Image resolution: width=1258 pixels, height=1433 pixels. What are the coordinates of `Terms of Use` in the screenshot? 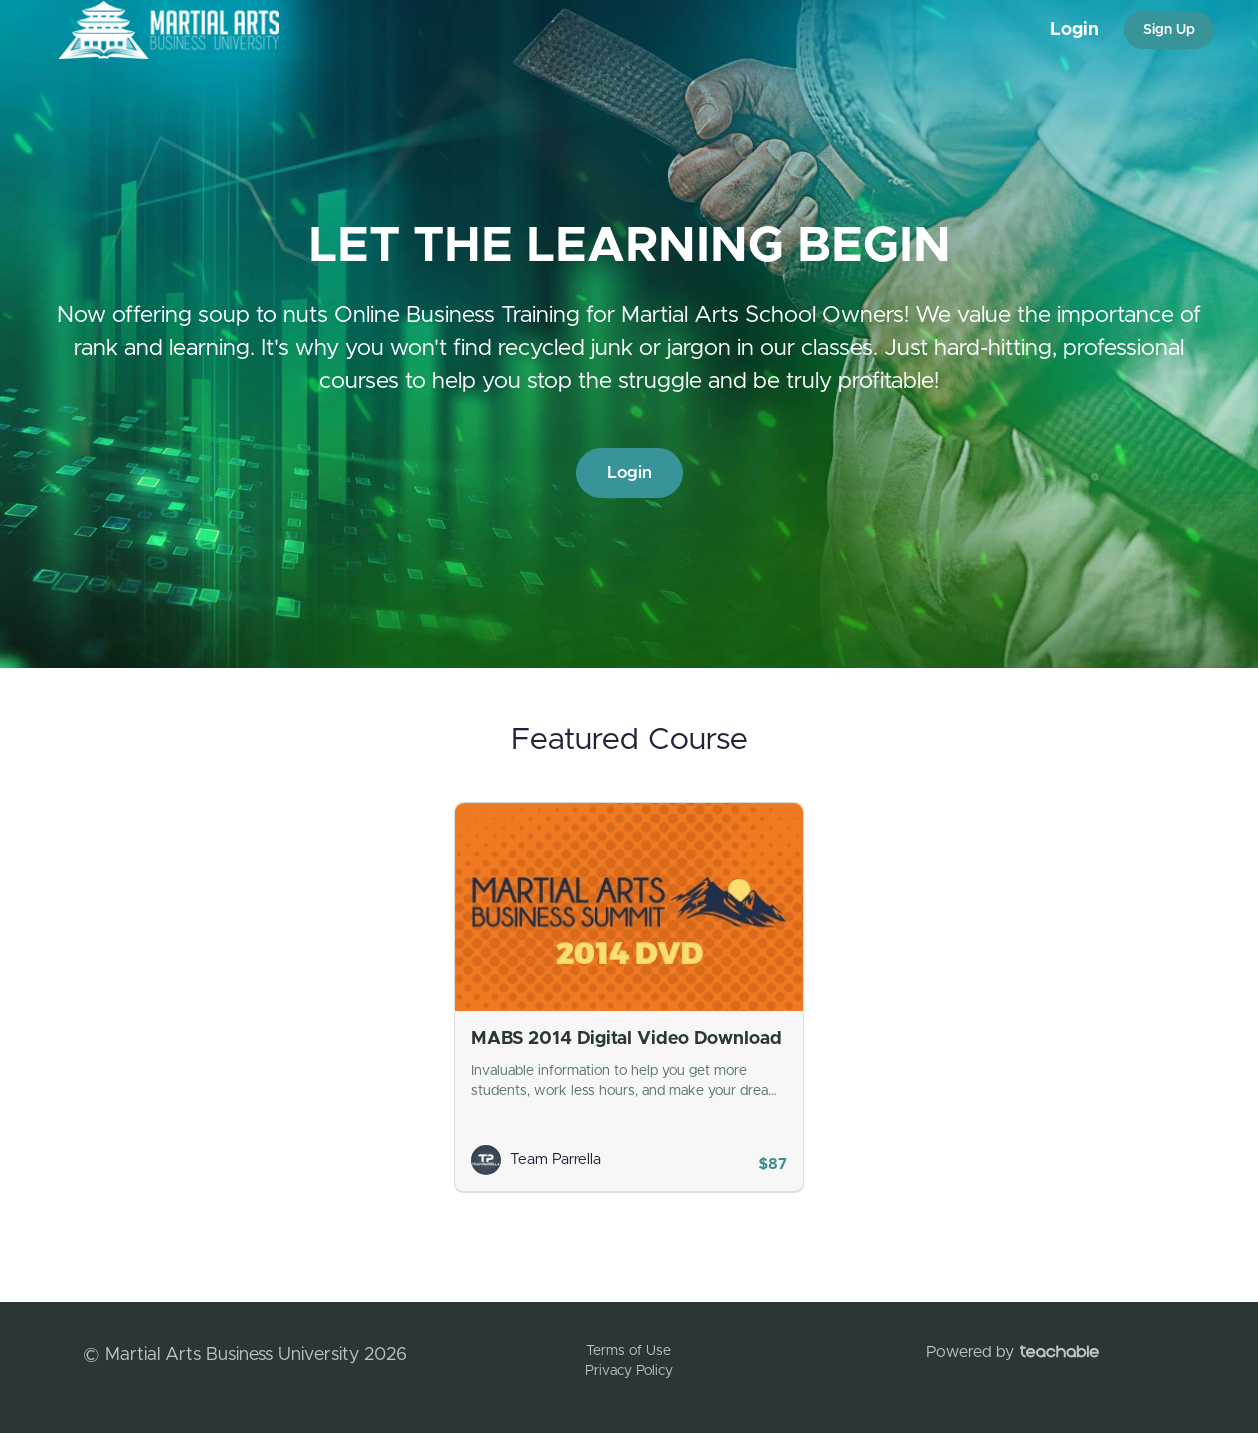 It's located at (628, 1351).